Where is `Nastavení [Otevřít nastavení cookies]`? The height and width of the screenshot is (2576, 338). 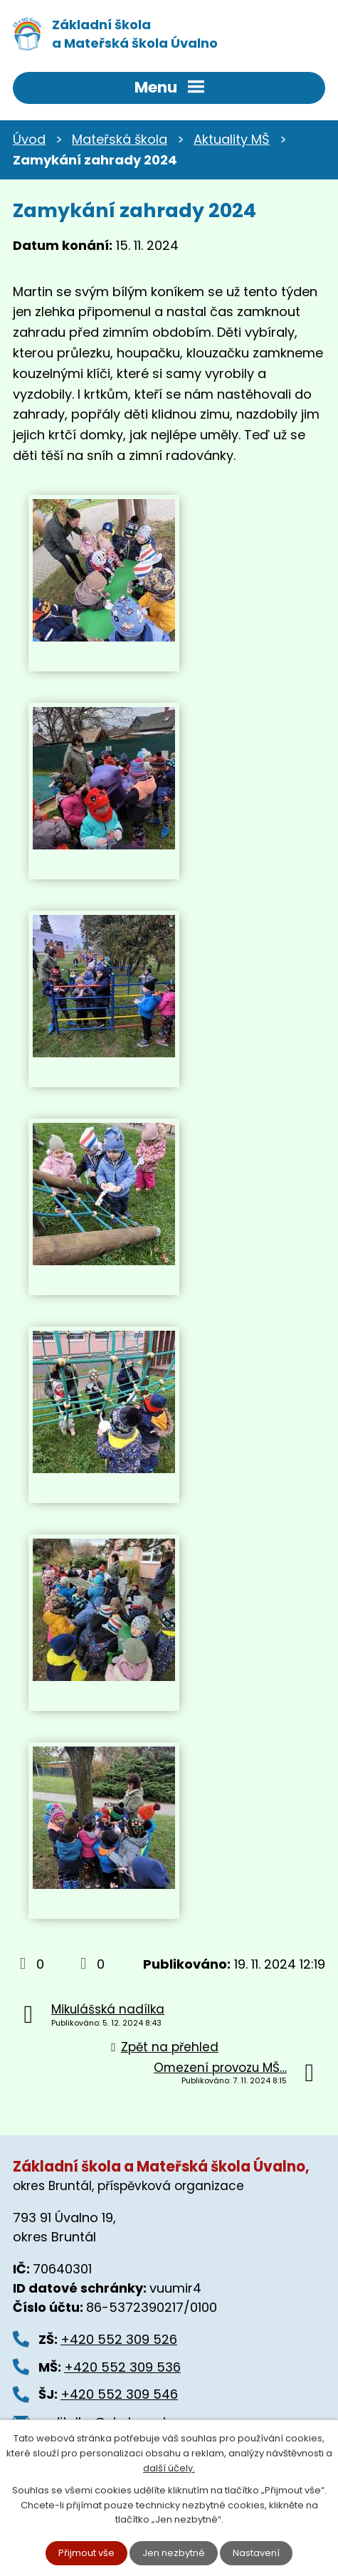
Nastavení [Otevřít nastavení cookies] is located at coordinates (256, 2553).